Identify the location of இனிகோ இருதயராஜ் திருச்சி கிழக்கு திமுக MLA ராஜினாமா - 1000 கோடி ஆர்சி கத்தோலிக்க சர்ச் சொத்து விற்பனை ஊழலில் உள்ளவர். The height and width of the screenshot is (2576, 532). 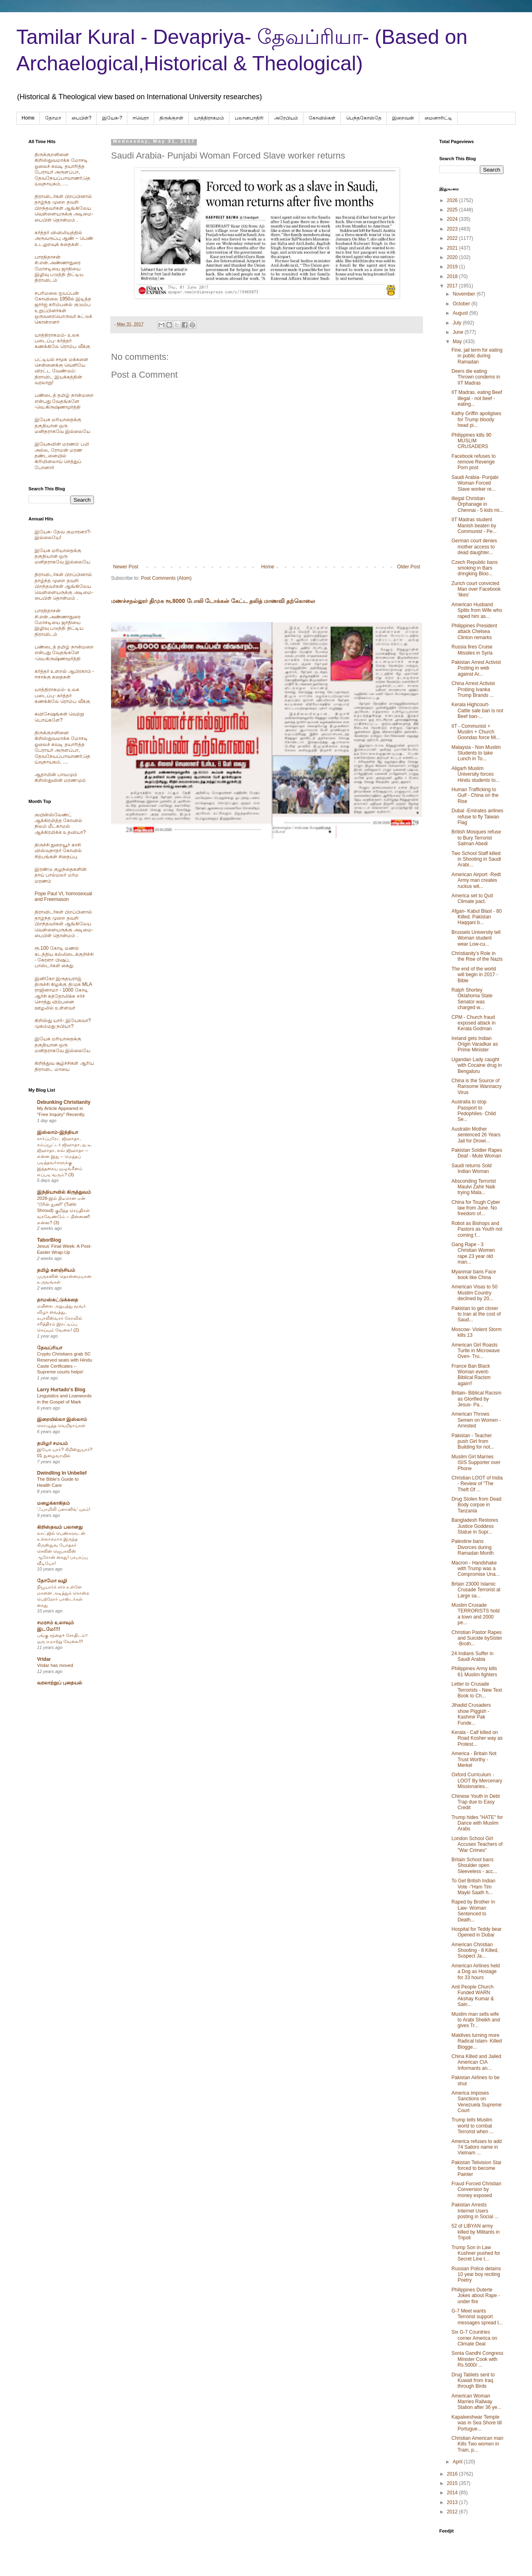
(63, 993).